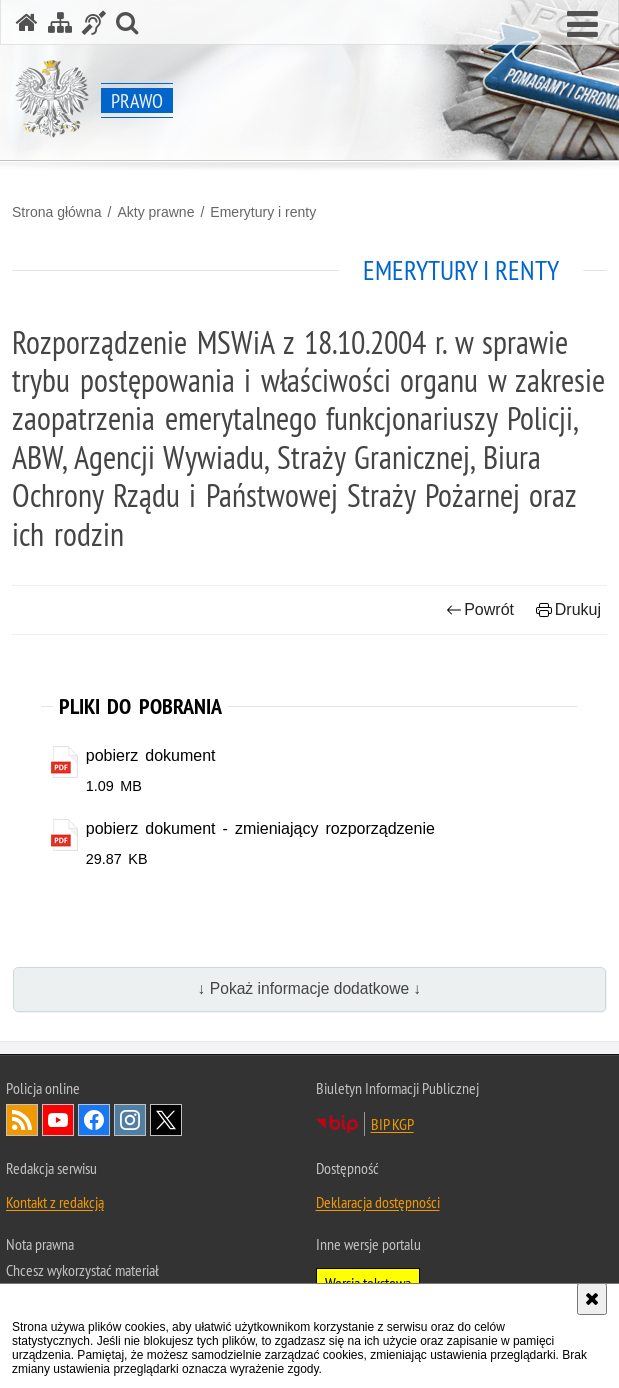 This screenshot has width=619, height=1388. I want to click on Odwiedź nas na [Odwiedź nas na Twitter. Uwaga. Ten link otwiera nowe okno.], so click(166, 1120).